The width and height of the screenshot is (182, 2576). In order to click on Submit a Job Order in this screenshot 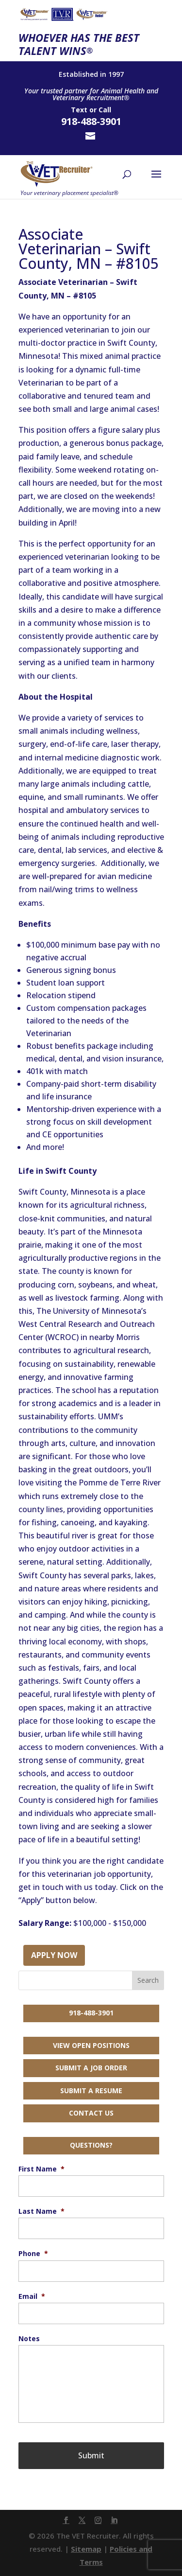, I will do `click(91, 2067)`.